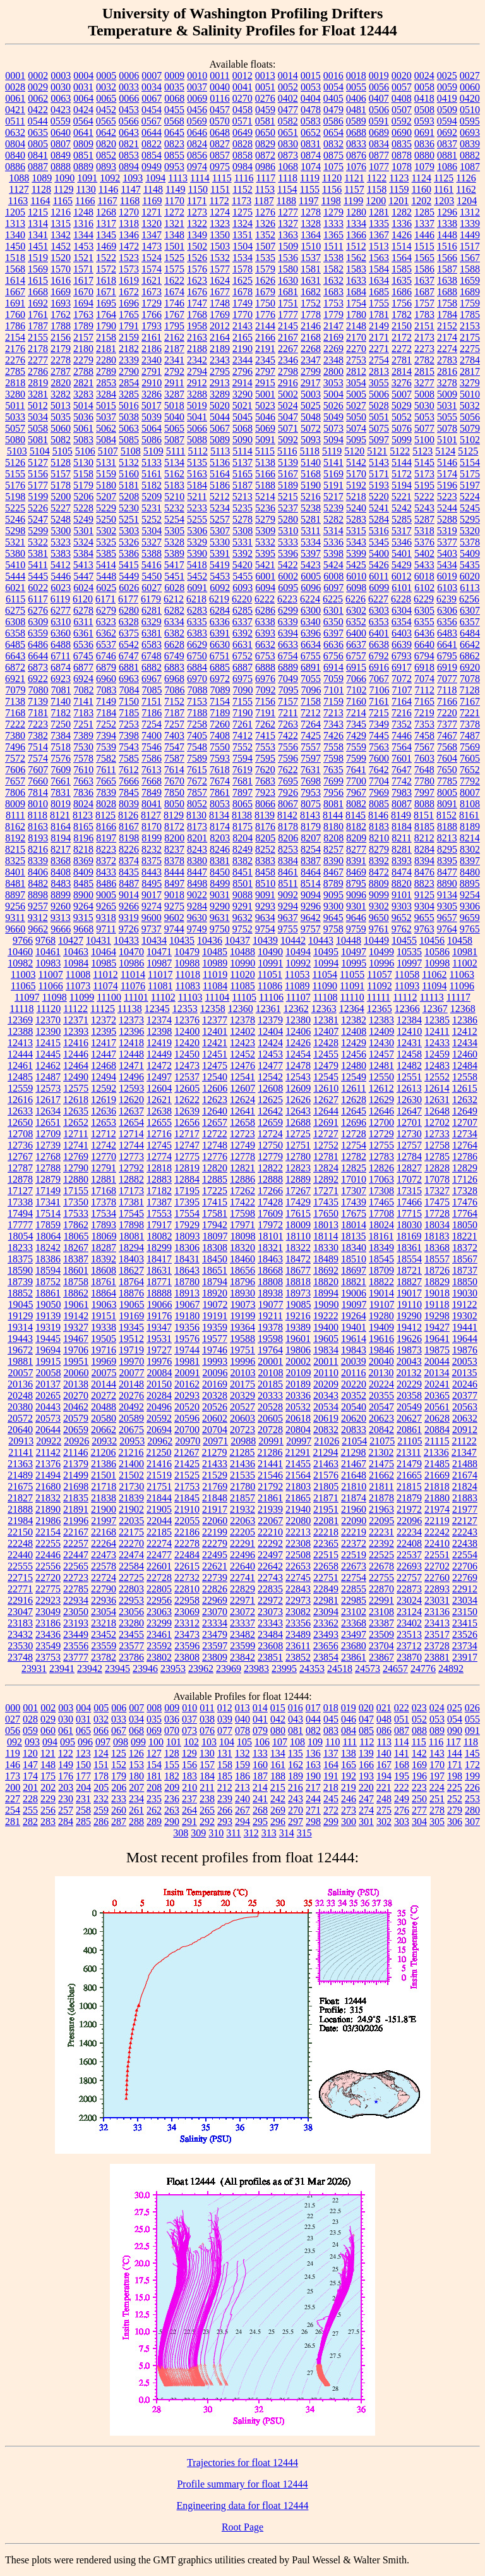 This screenshot has height=2576, width=485. Describe the element at coordinates (20, 1122) in the screenshot. I see `12650` at that location.